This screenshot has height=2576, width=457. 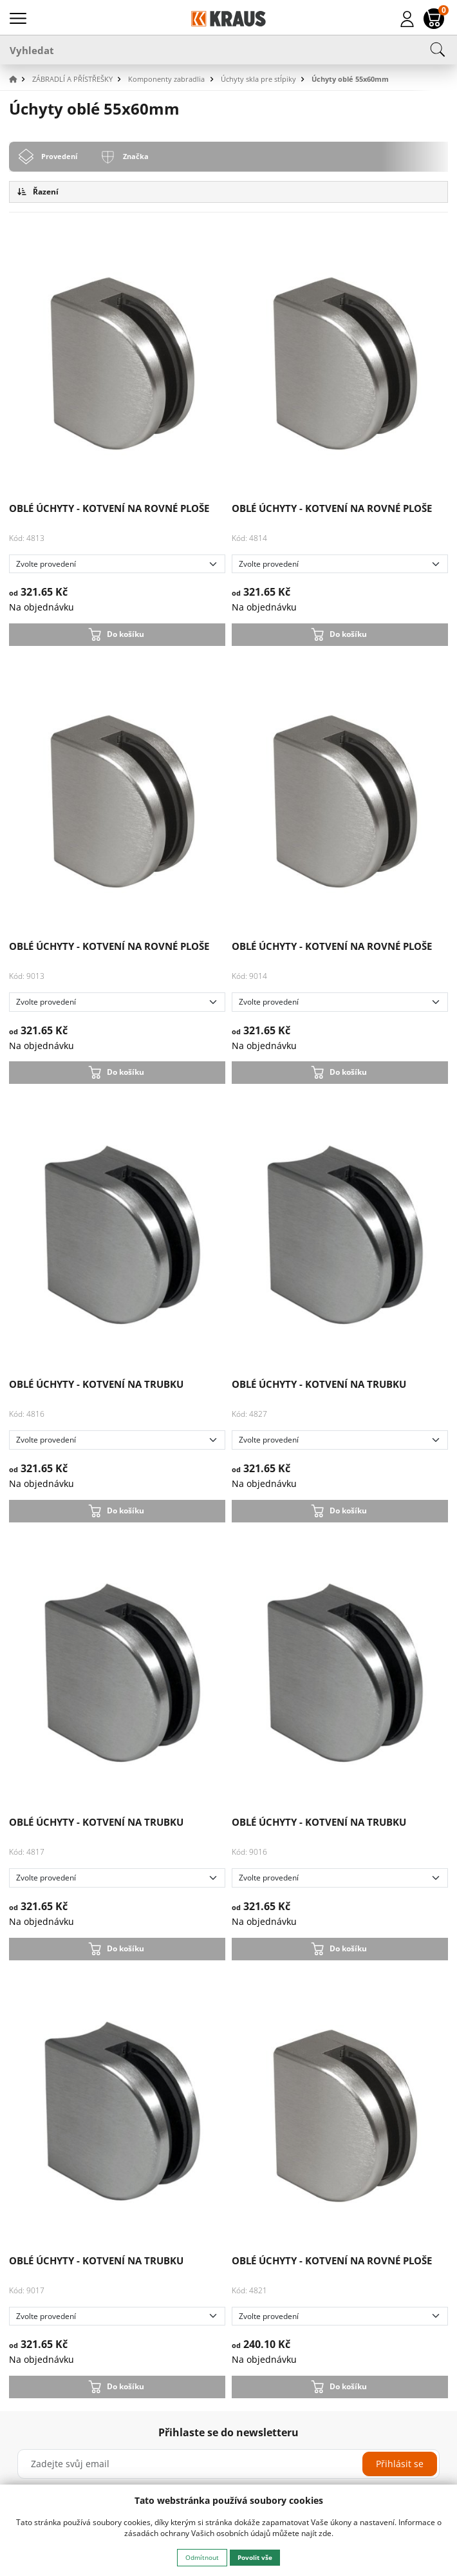 I want to click on [Zvolte provedení], so click(x=117, y=564).